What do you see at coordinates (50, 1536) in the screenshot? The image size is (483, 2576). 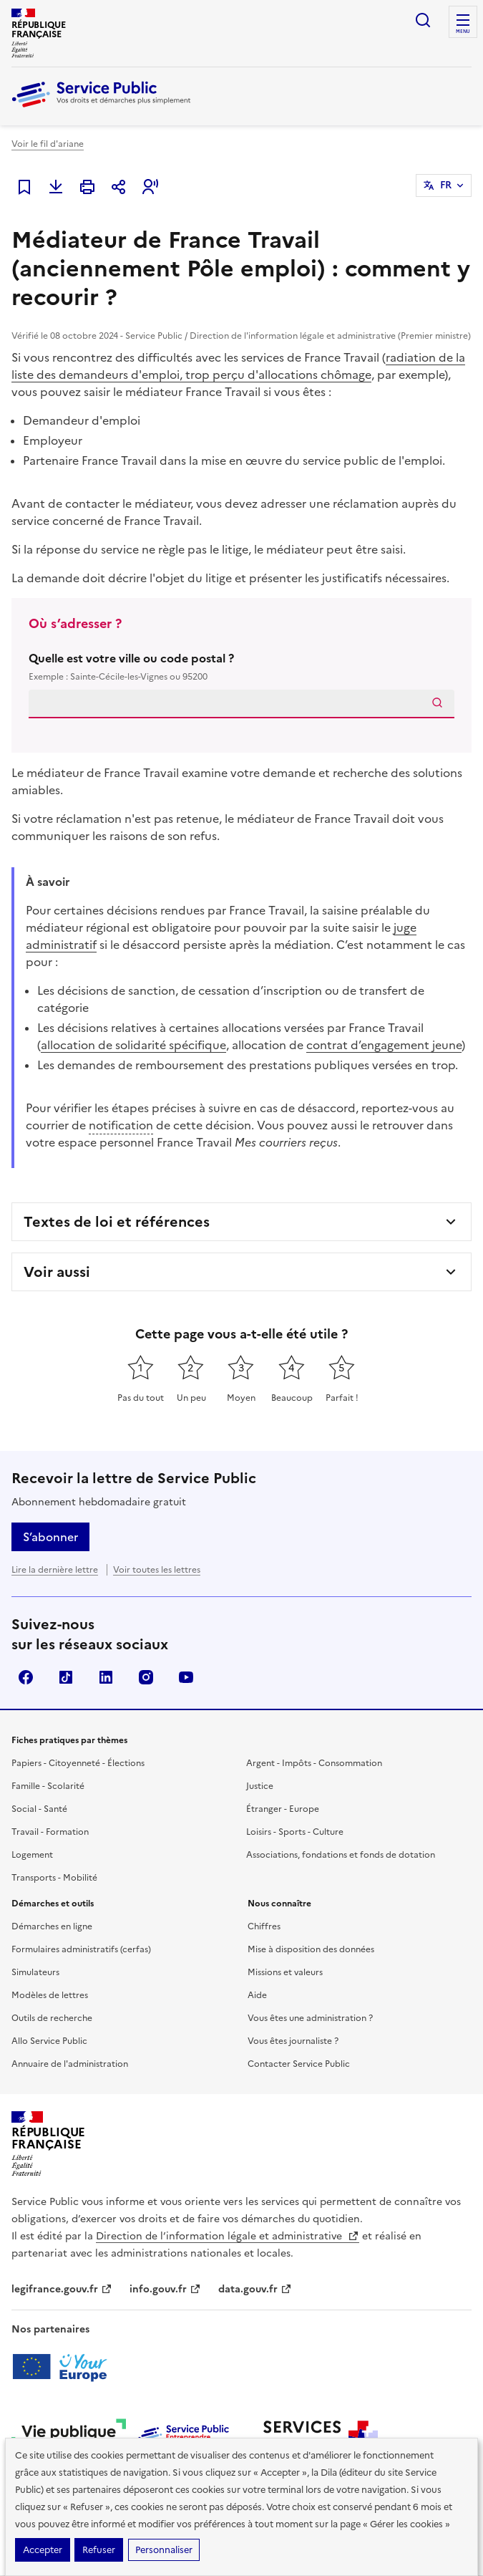 I see `S’abonner` at bounding box center [50, 1536].